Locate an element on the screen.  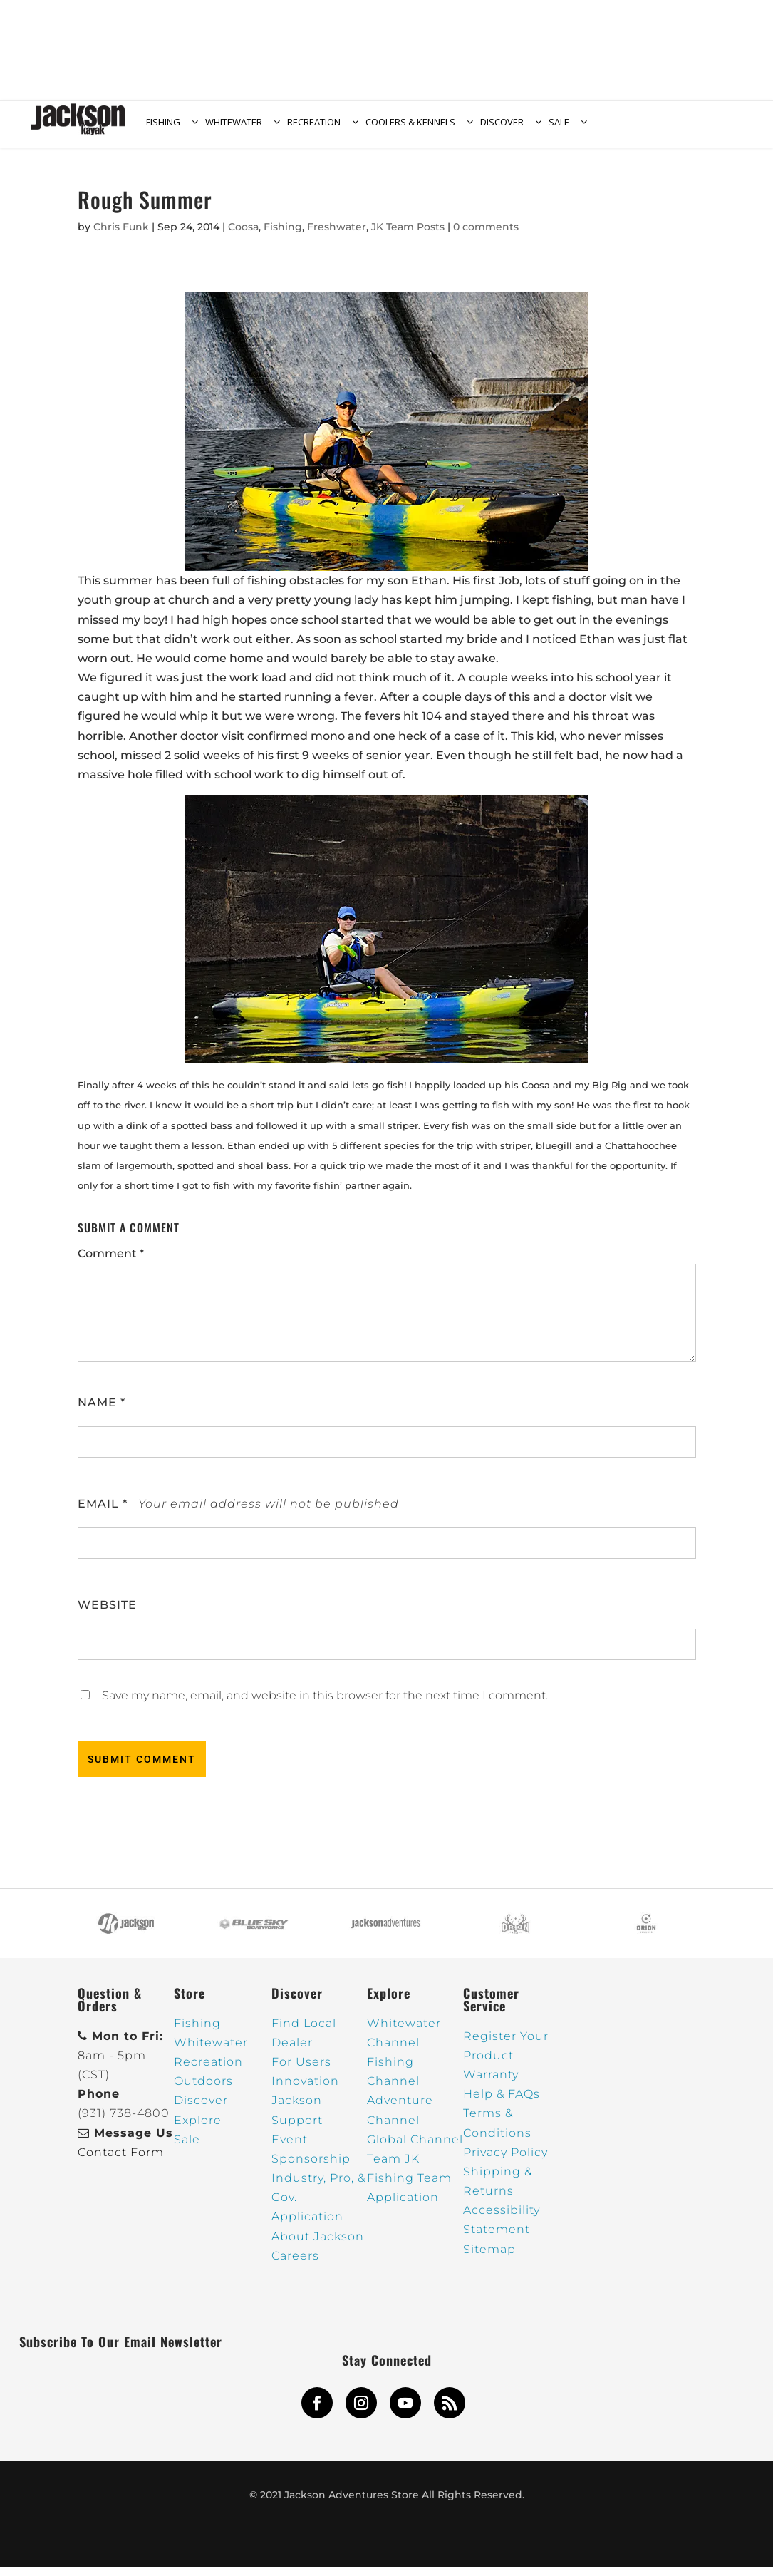
Global Channel is located at coordinates (415, 2148).